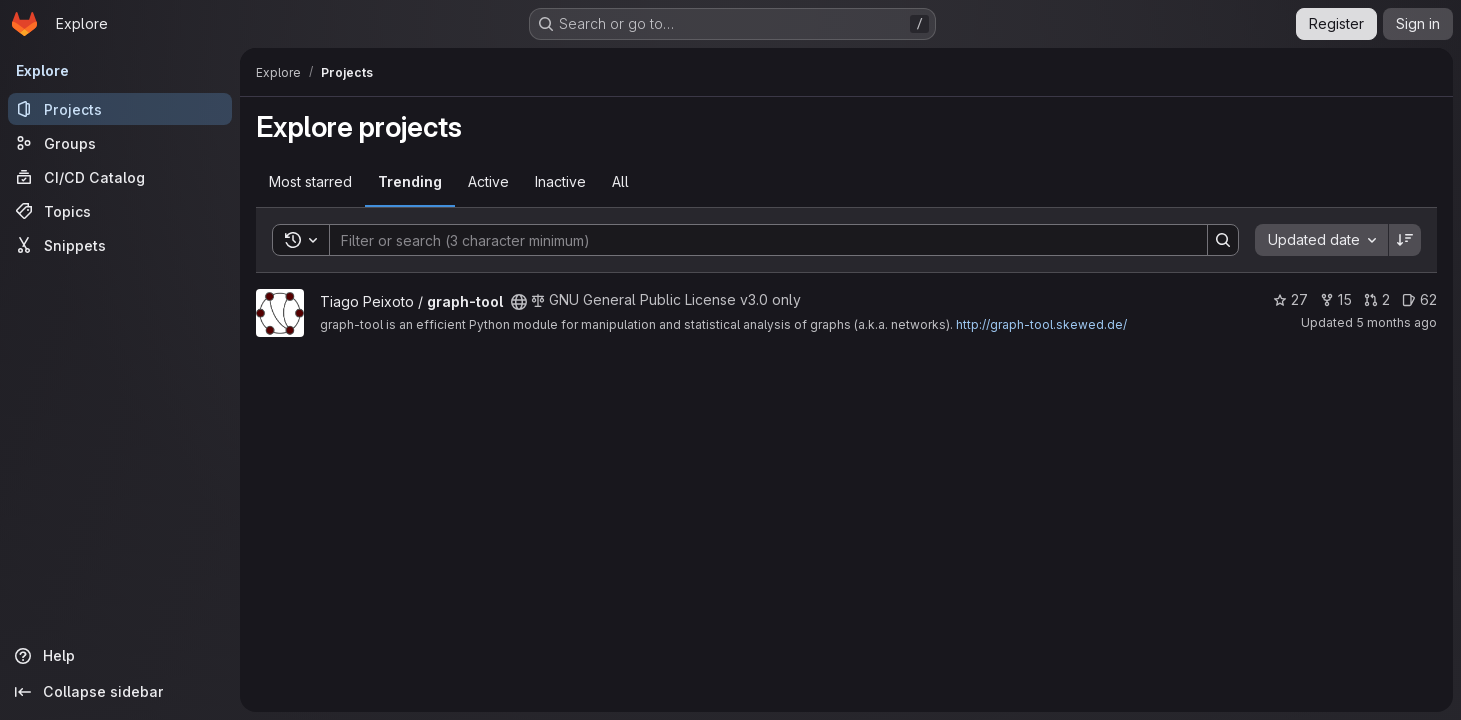  What do you see at coordinates (1405, 240) in the screenshot?
I see `[Sort direction: Descending]` at bounding box center [1405, 240].